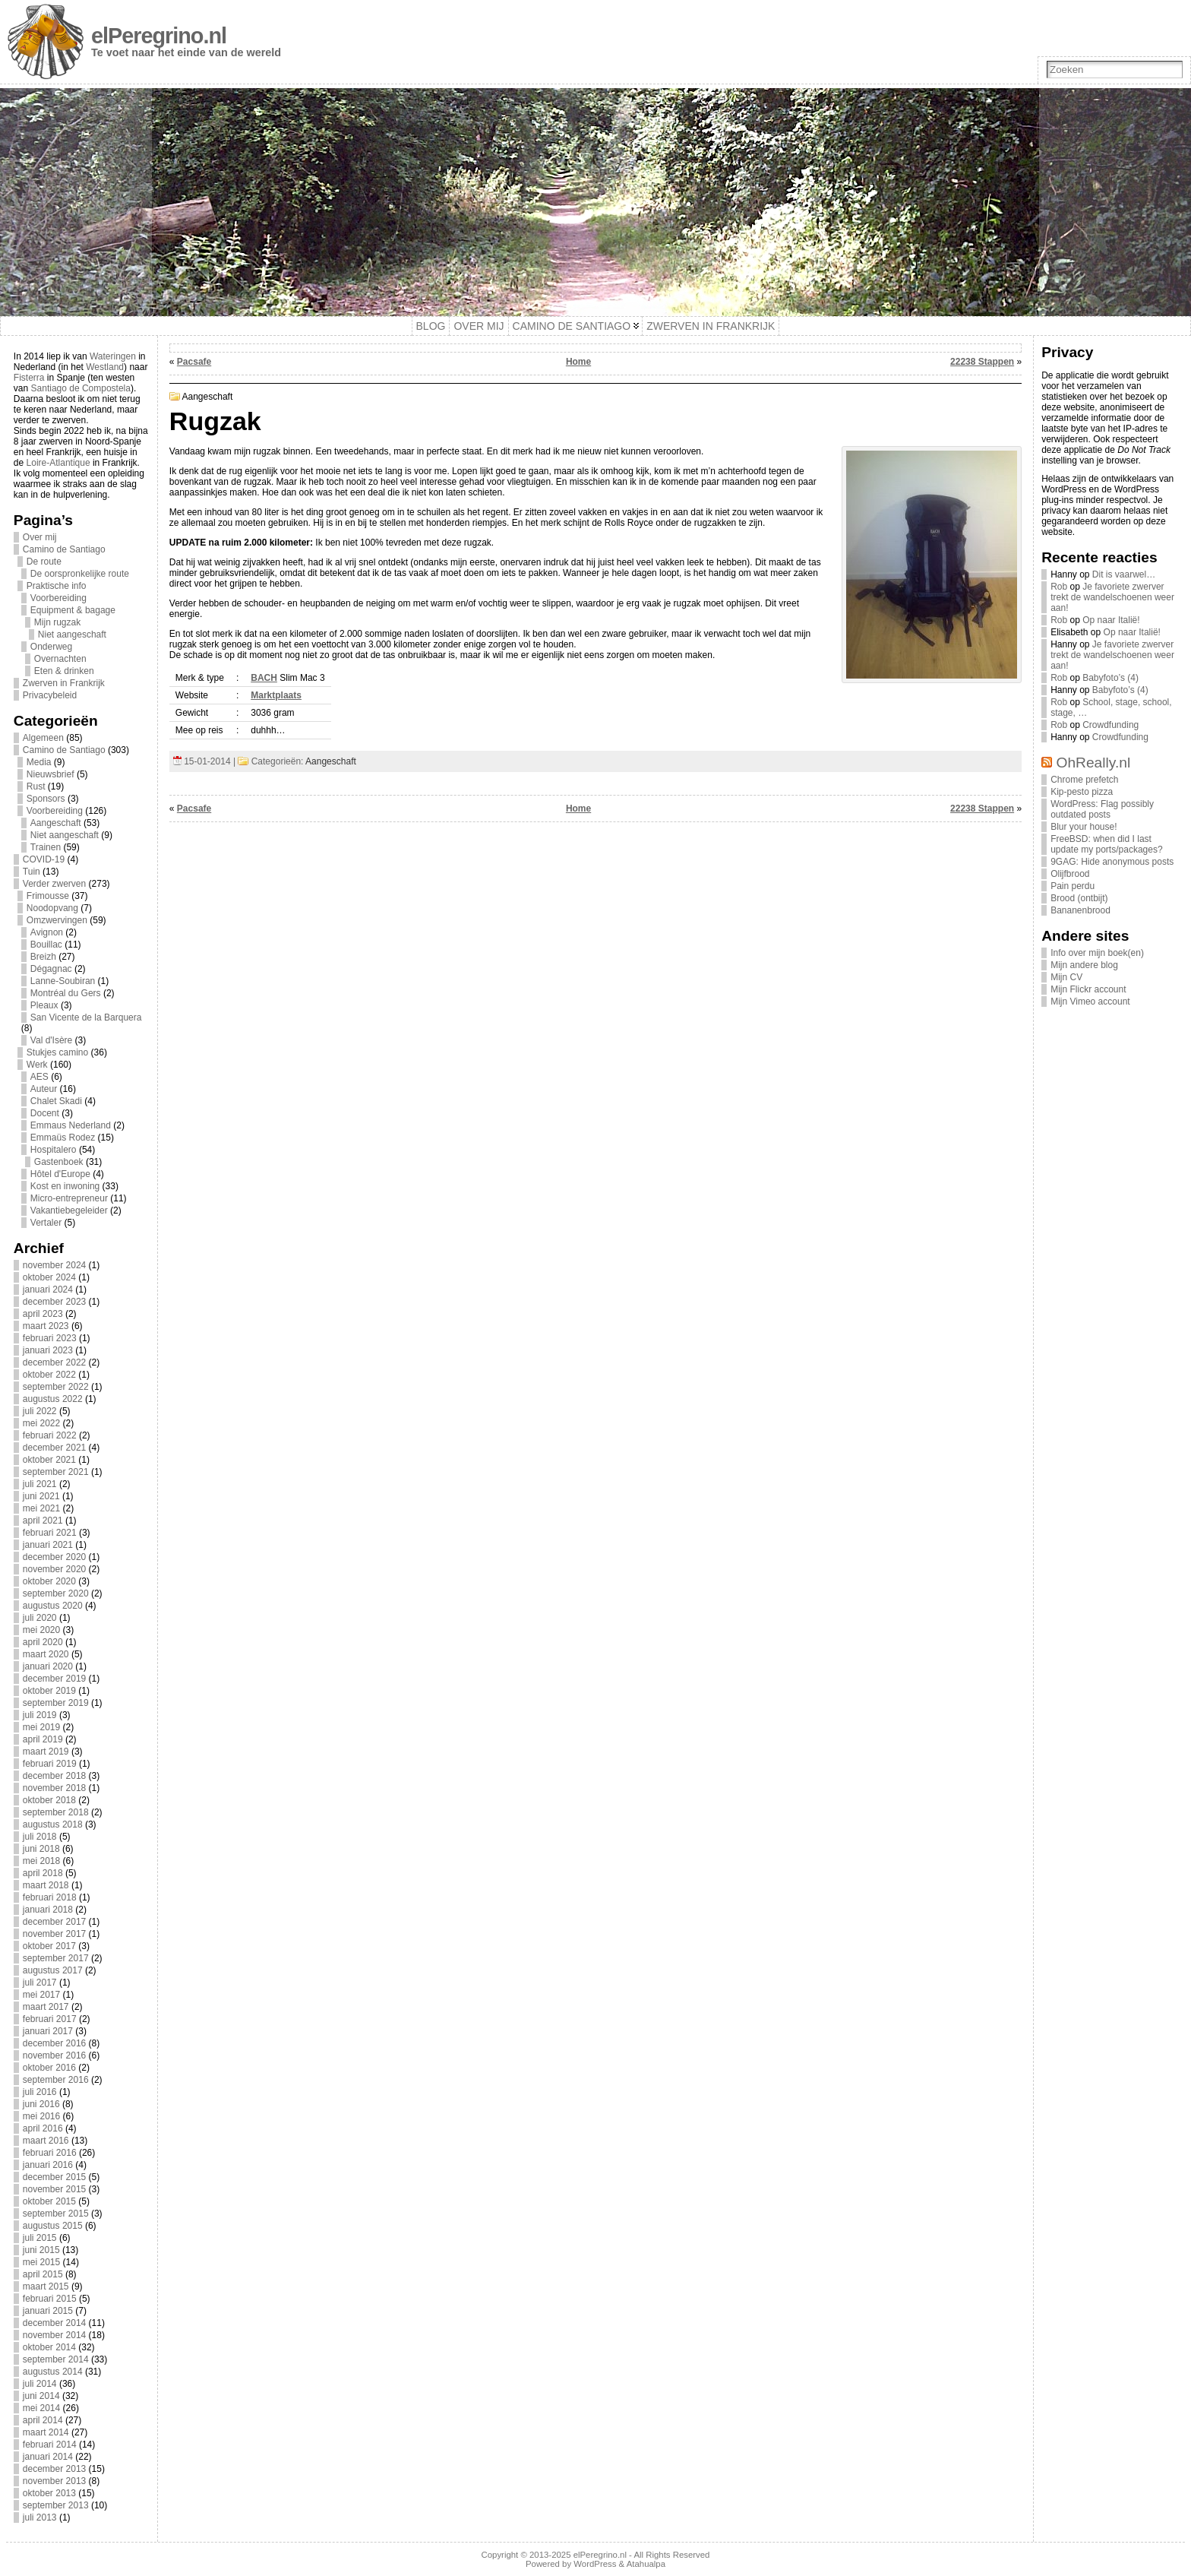 Image resolution: width=1191 pixels, height=2576 pixels. I want to click on Gastenboek, so click(59, 1162).